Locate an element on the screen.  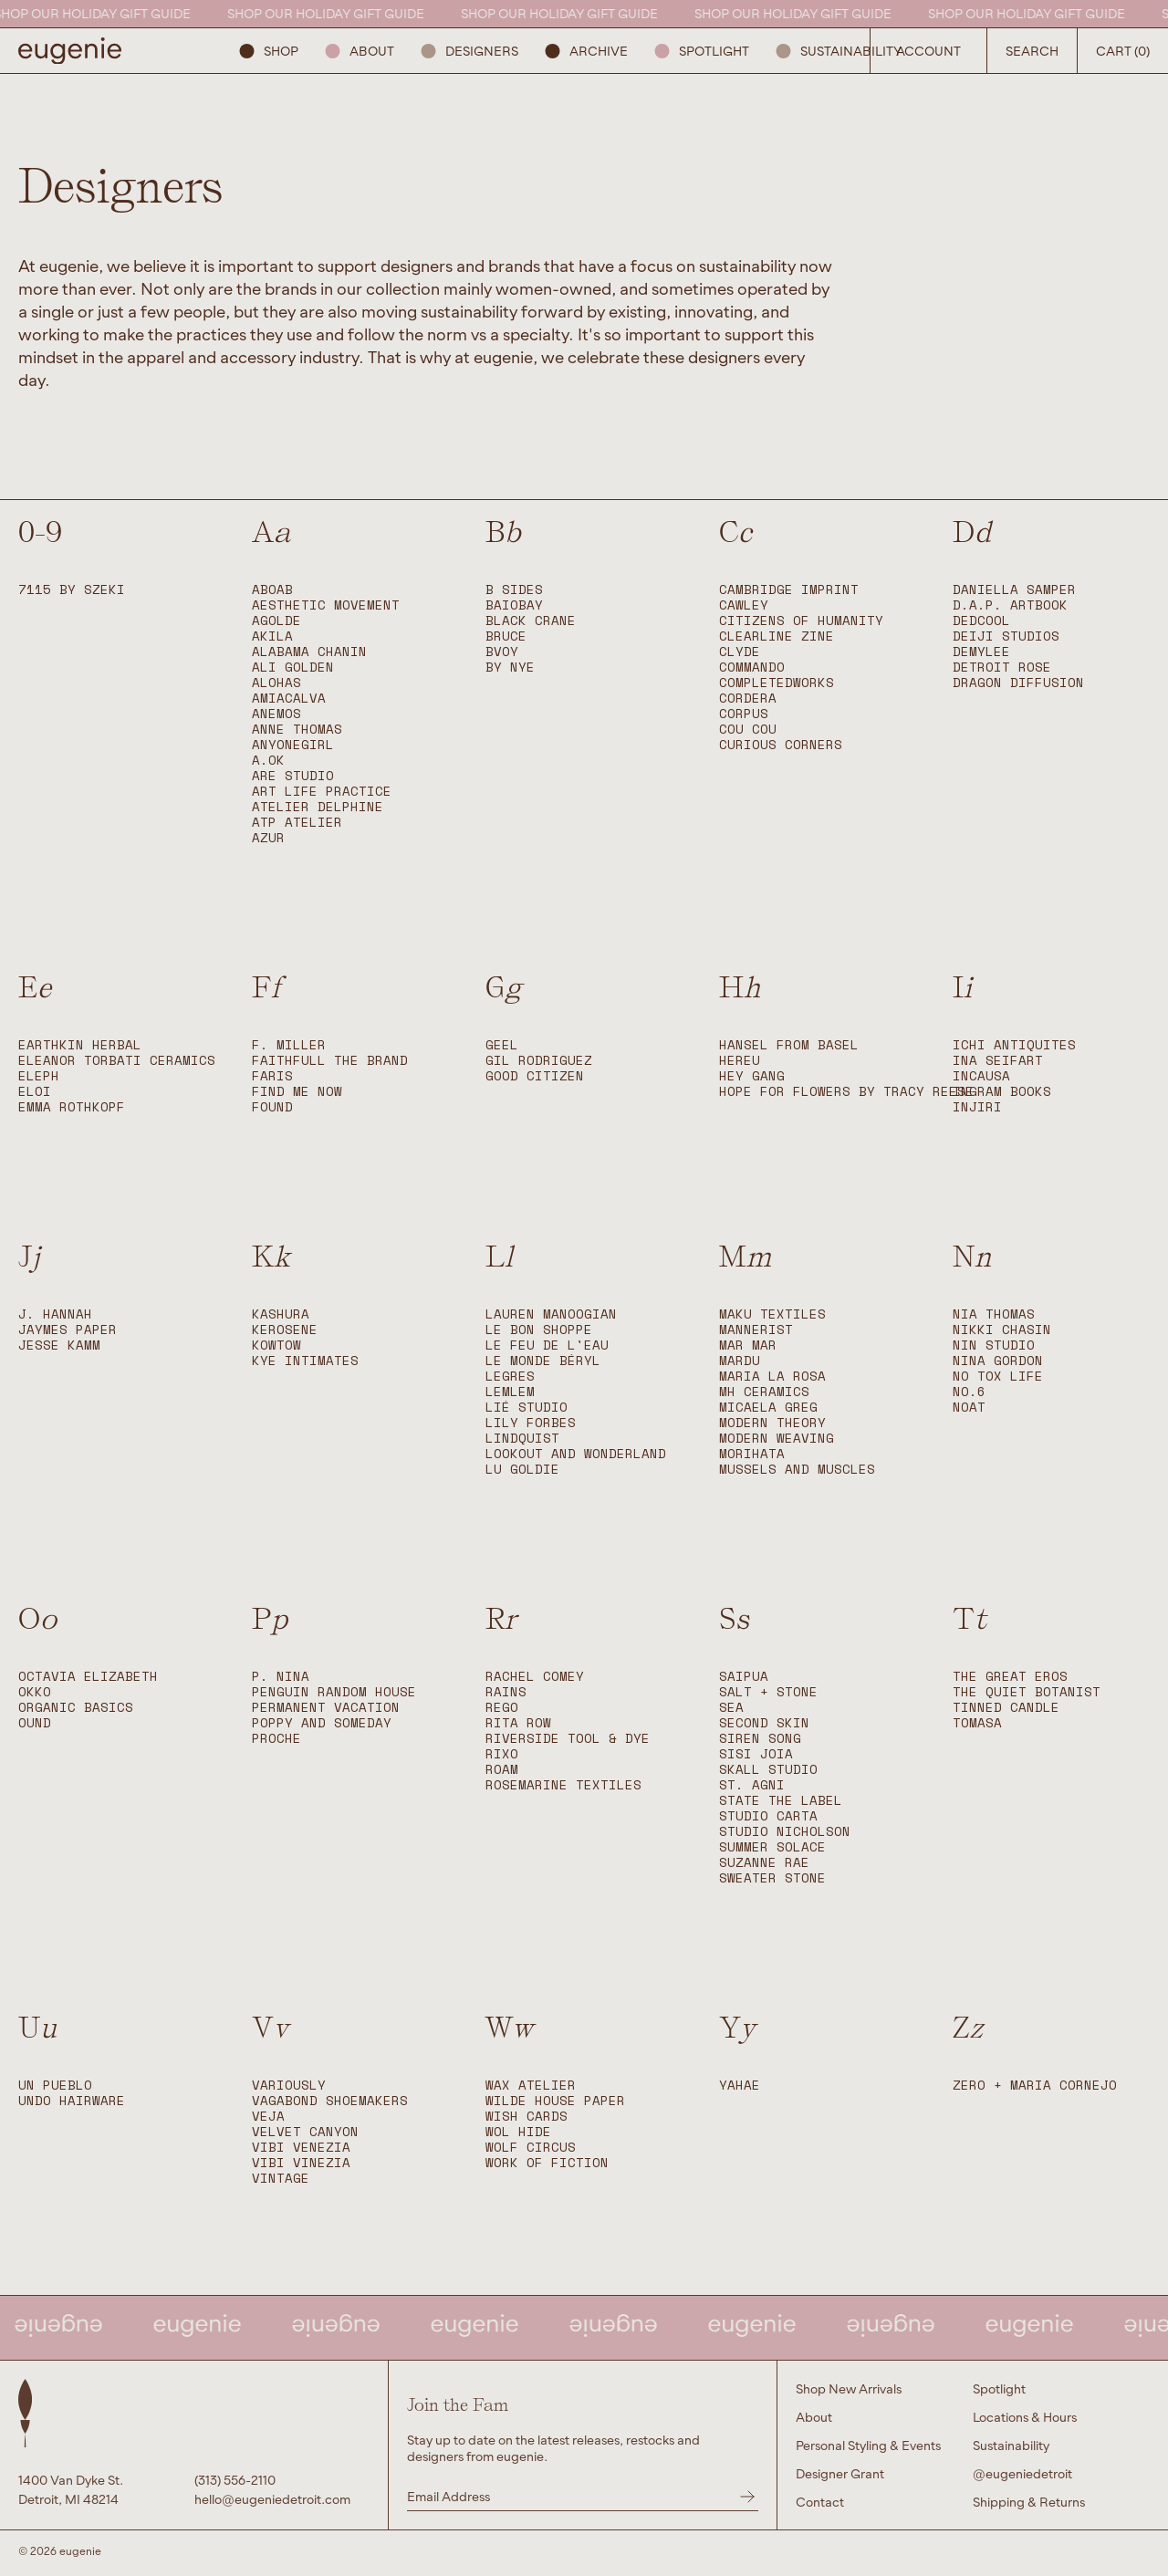
Aesthetic Movement is located at coordinates (326, 605).